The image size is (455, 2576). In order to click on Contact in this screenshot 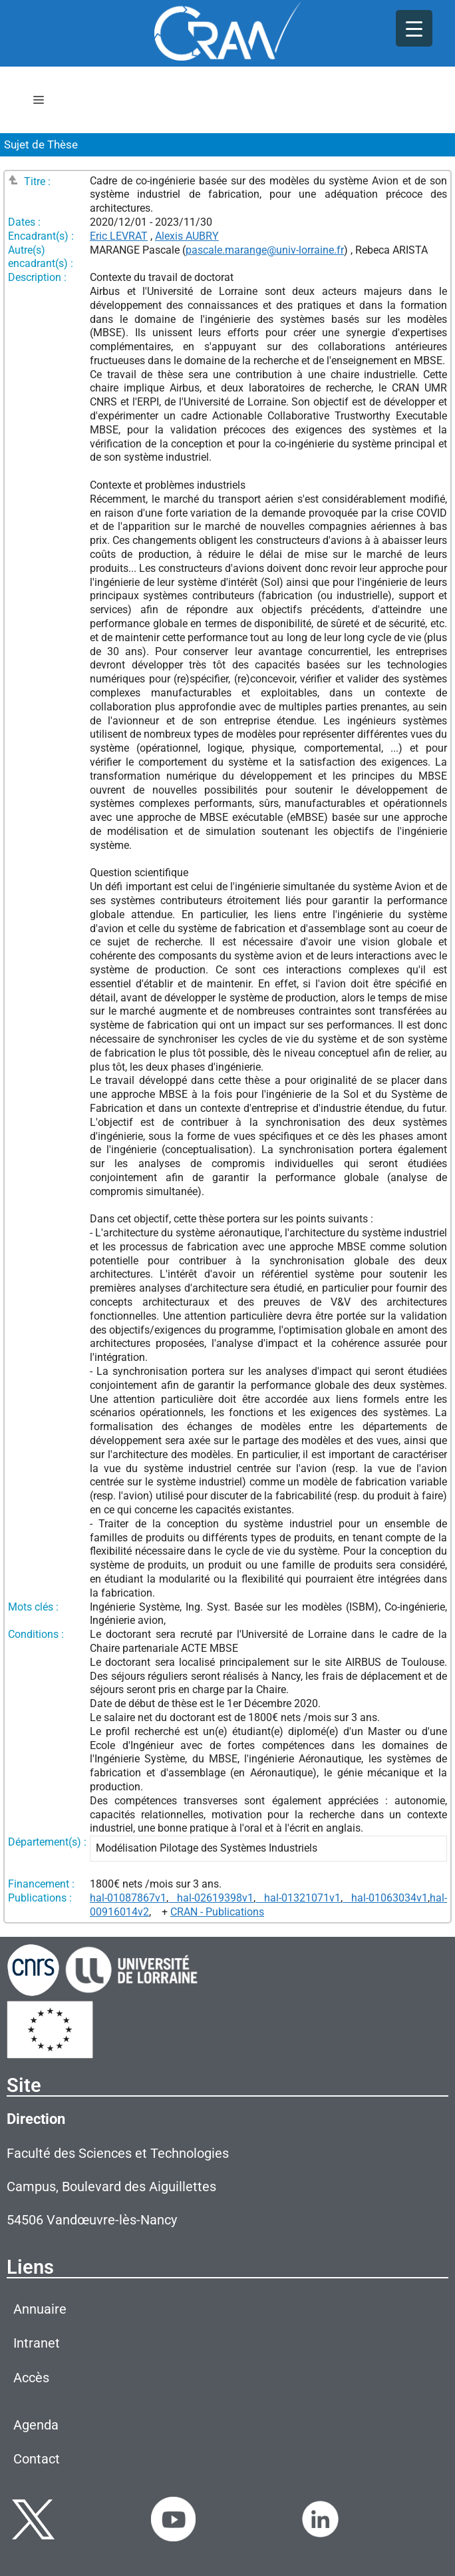, I will do `click(36, 2459)`.